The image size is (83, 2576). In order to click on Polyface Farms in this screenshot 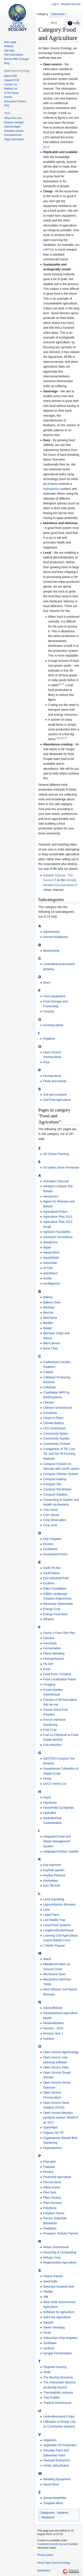, I will do `click(53, 2213)`.